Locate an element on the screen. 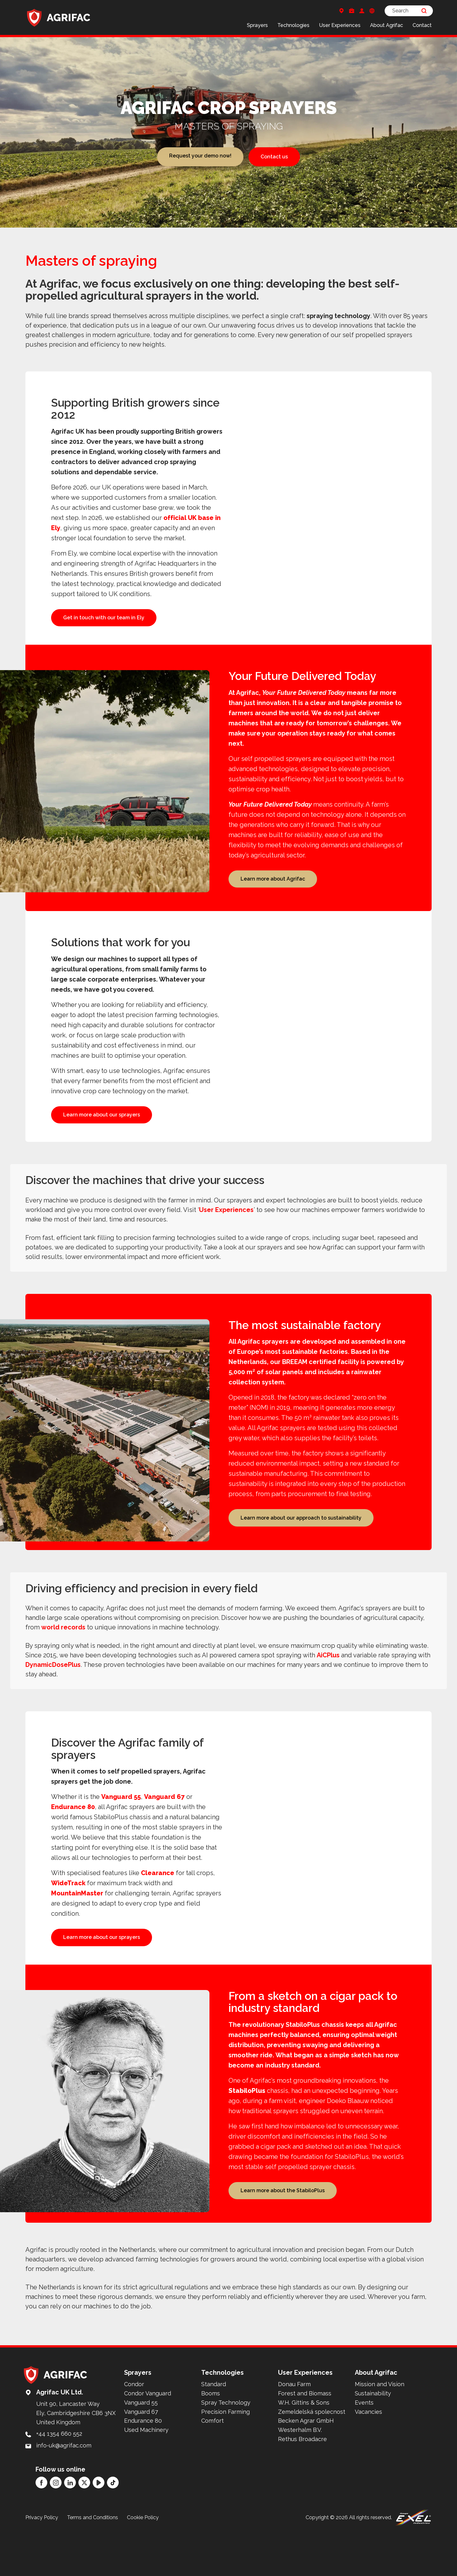 Image resolution: width=457 pixels, height=2576 pixels. [Back to home] is located at coordinates (58, 17).